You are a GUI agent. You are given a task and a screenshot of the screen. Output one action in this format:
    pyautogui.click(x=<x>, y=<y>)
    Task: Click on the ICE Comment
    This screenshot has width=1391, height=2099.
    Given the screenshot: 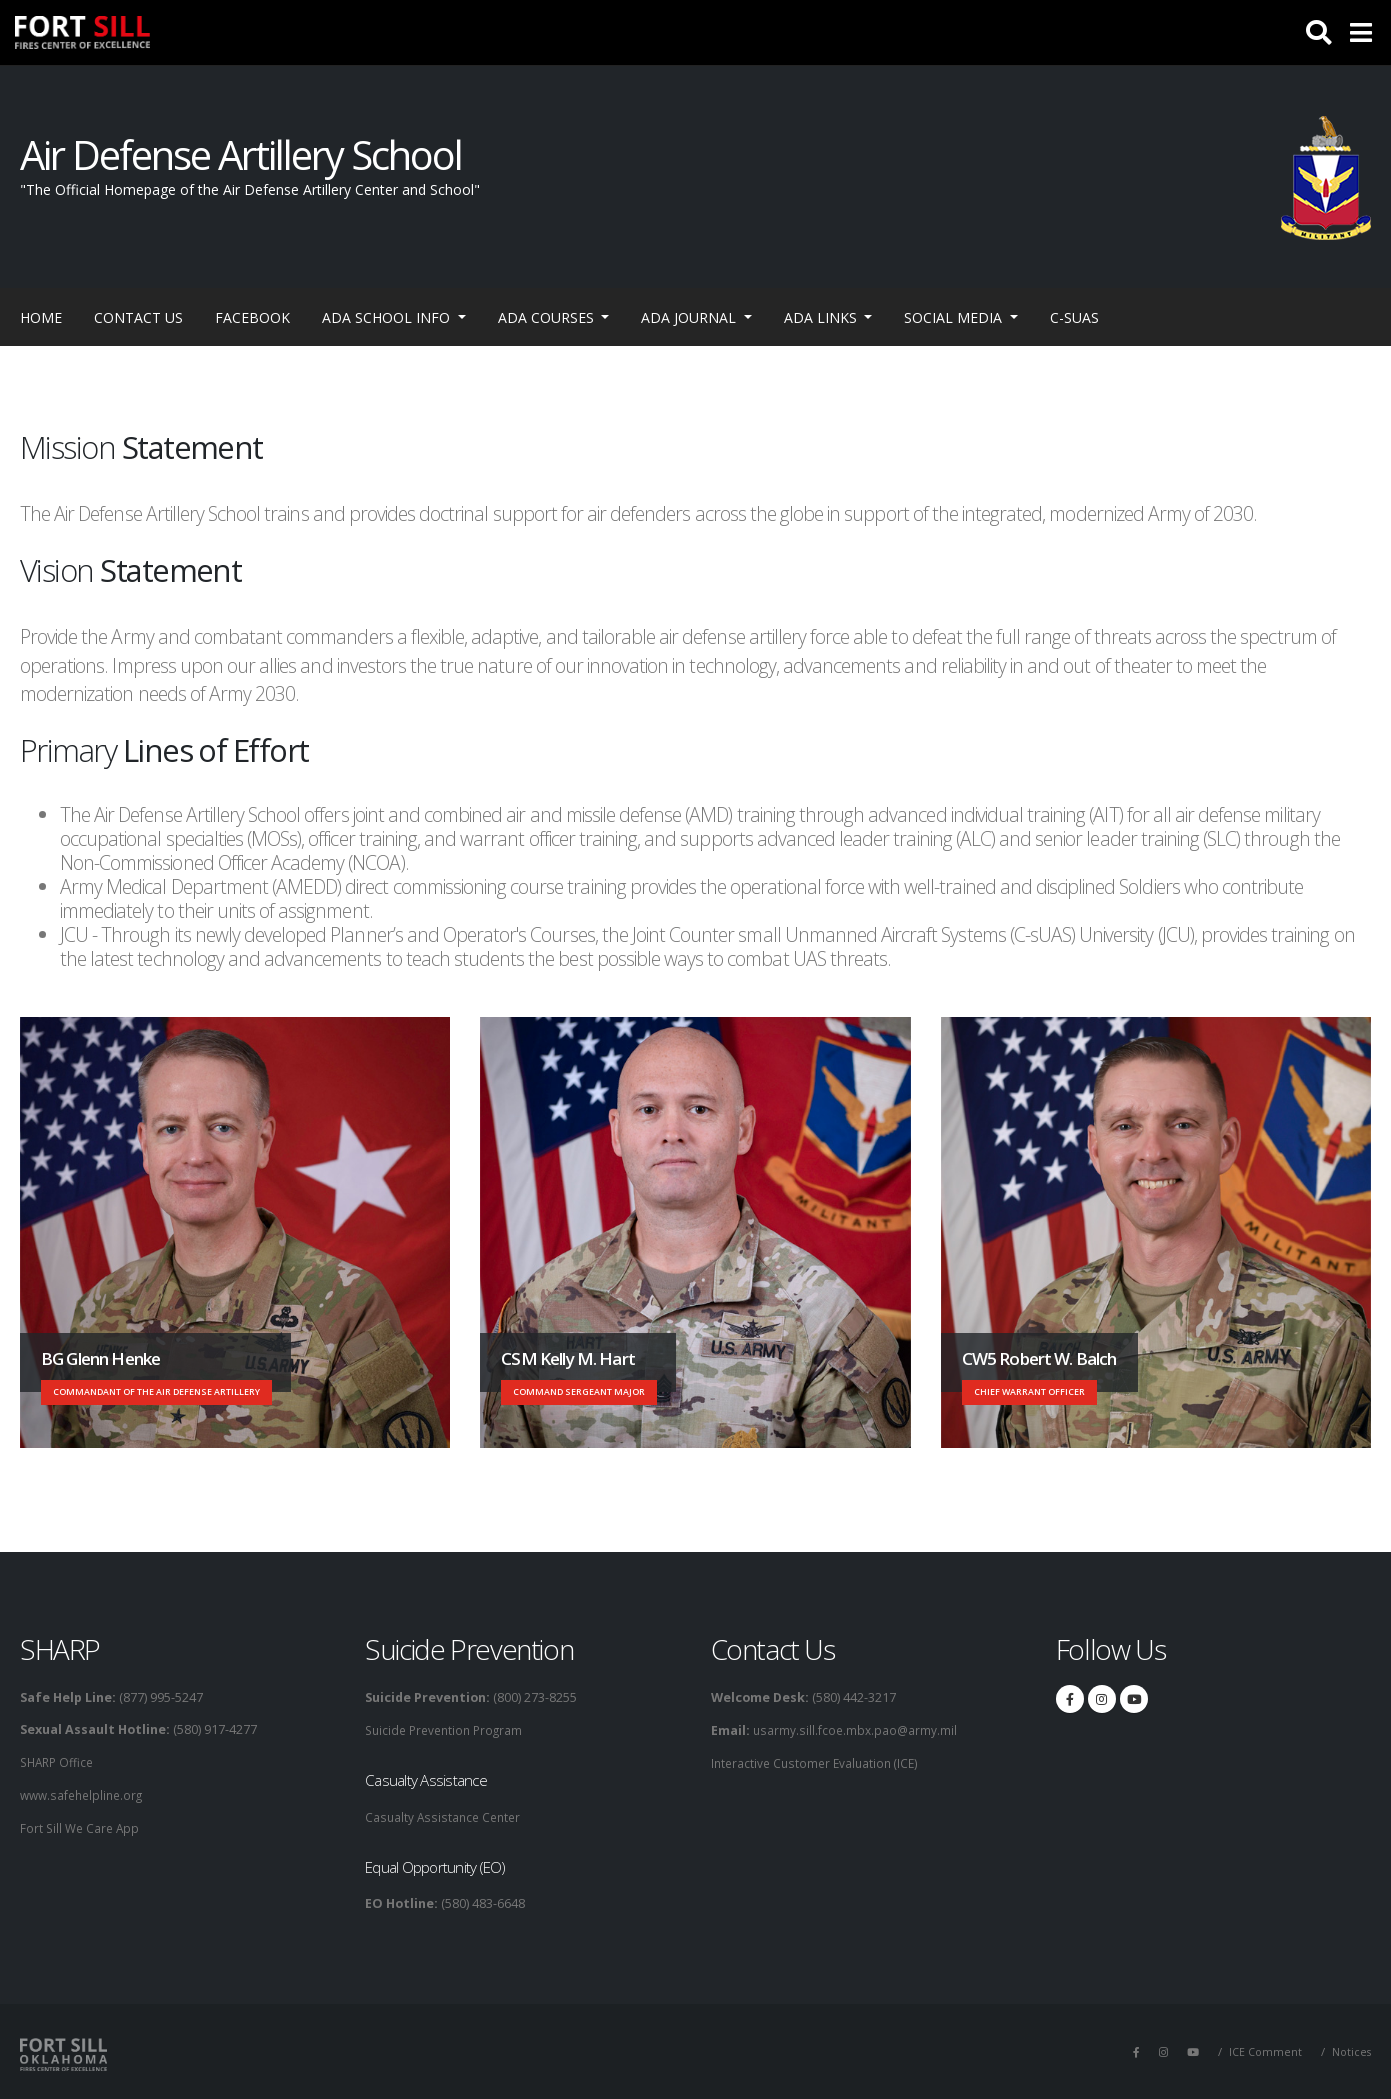 What is the action you would take?
    pyautogui.click(x=1263, y=2049)
    